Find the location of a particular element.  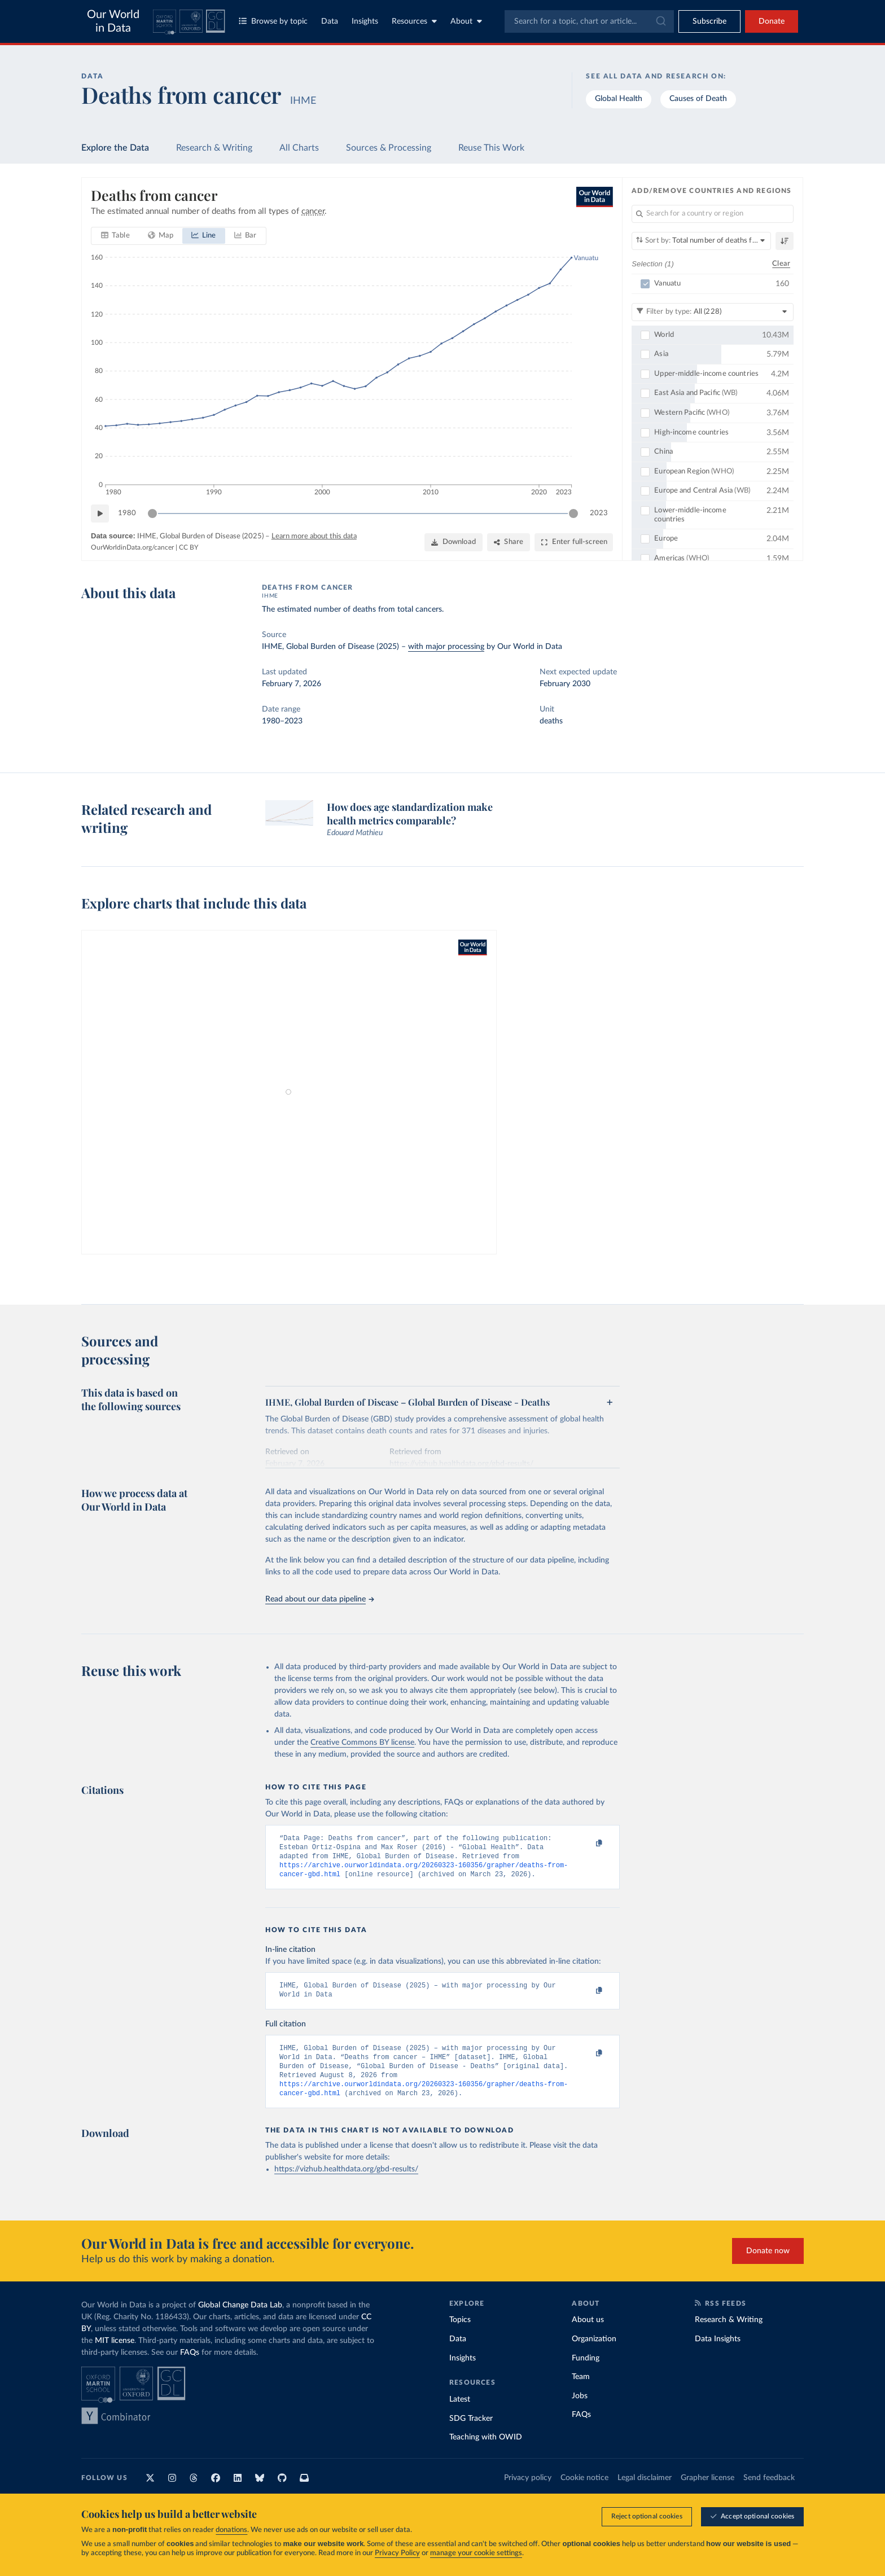

Creative Commons BY license is located at coordinates (362, 1742).